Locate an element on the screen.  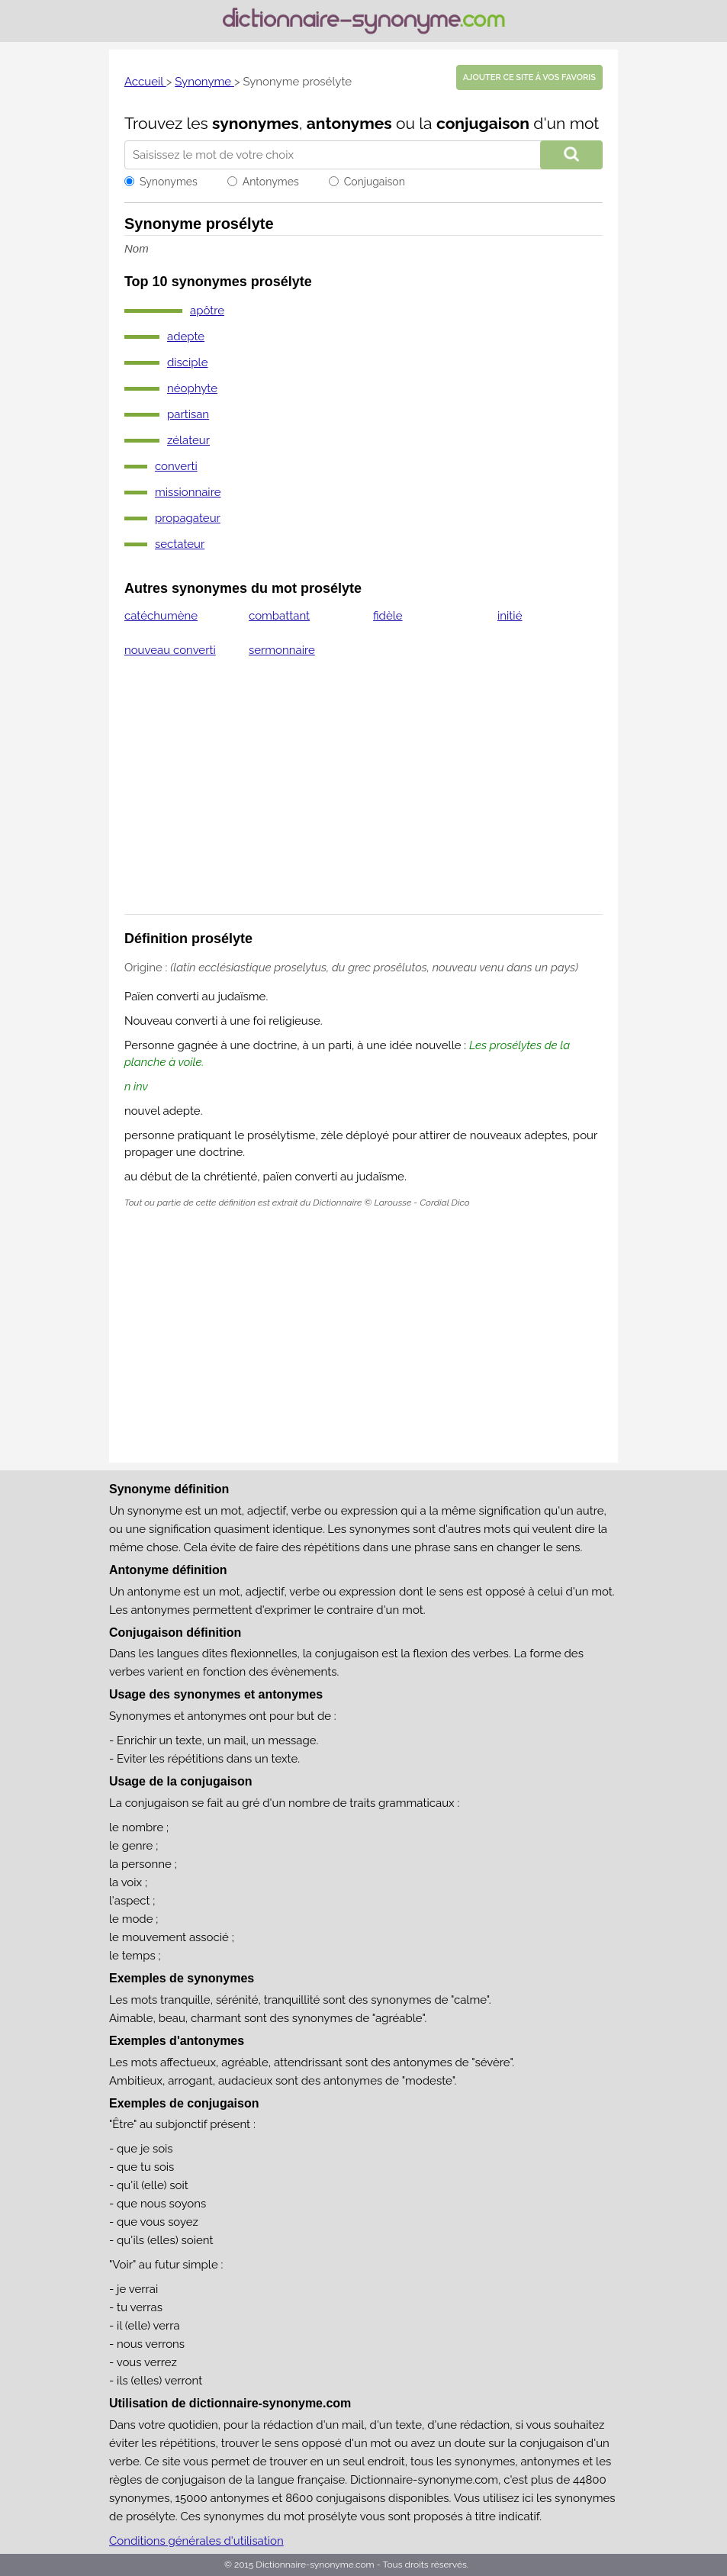
[Advertisement] is located at coordinates (363, 796).